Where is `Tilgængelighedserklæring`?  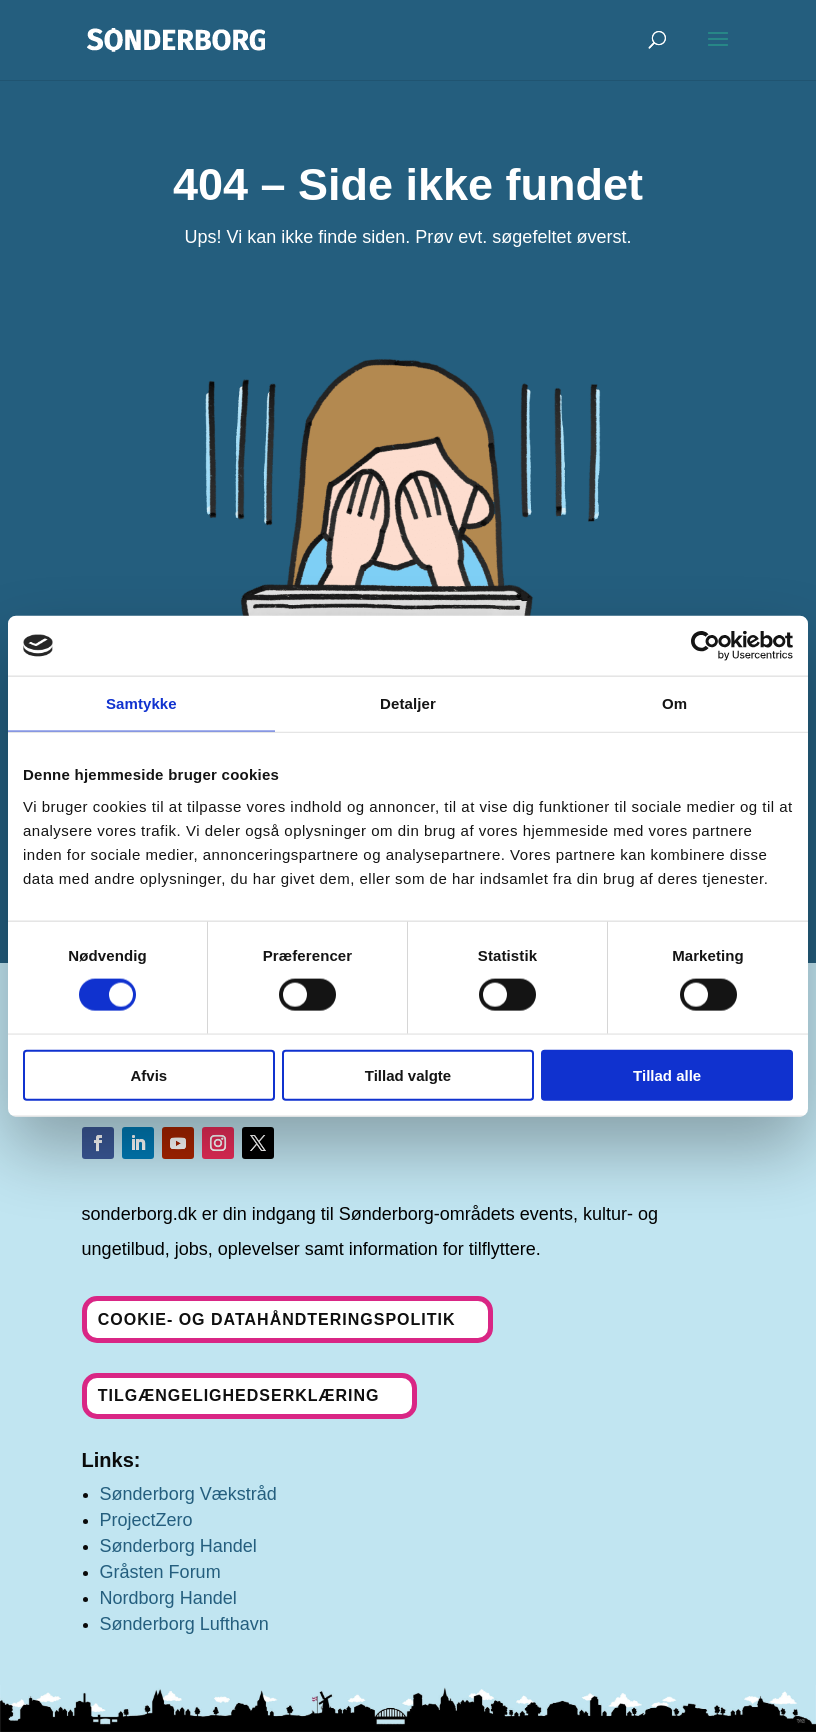
Tilgængelighedserklæring is located at coordinates (239, 1395).